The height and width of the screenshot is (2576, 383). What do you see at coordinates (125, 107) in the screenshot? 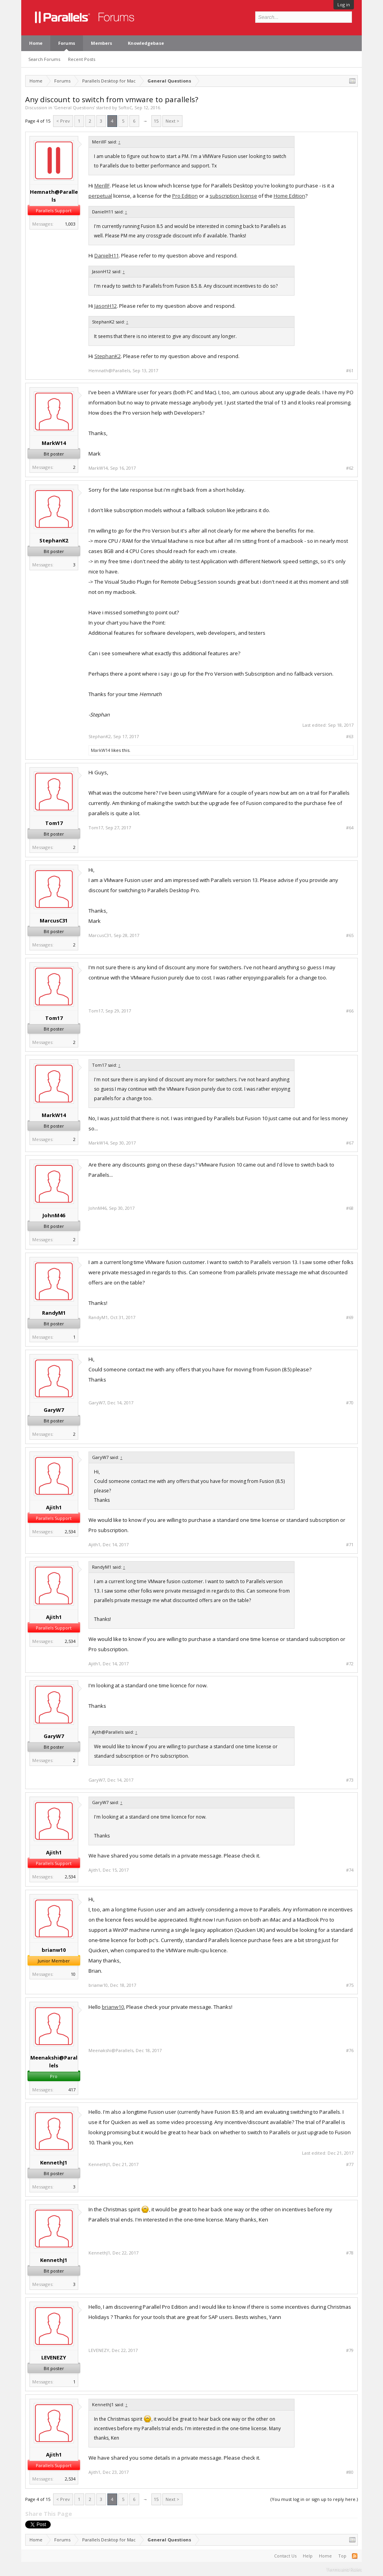
I see `SoftoC` at bounding box center [125, 107].